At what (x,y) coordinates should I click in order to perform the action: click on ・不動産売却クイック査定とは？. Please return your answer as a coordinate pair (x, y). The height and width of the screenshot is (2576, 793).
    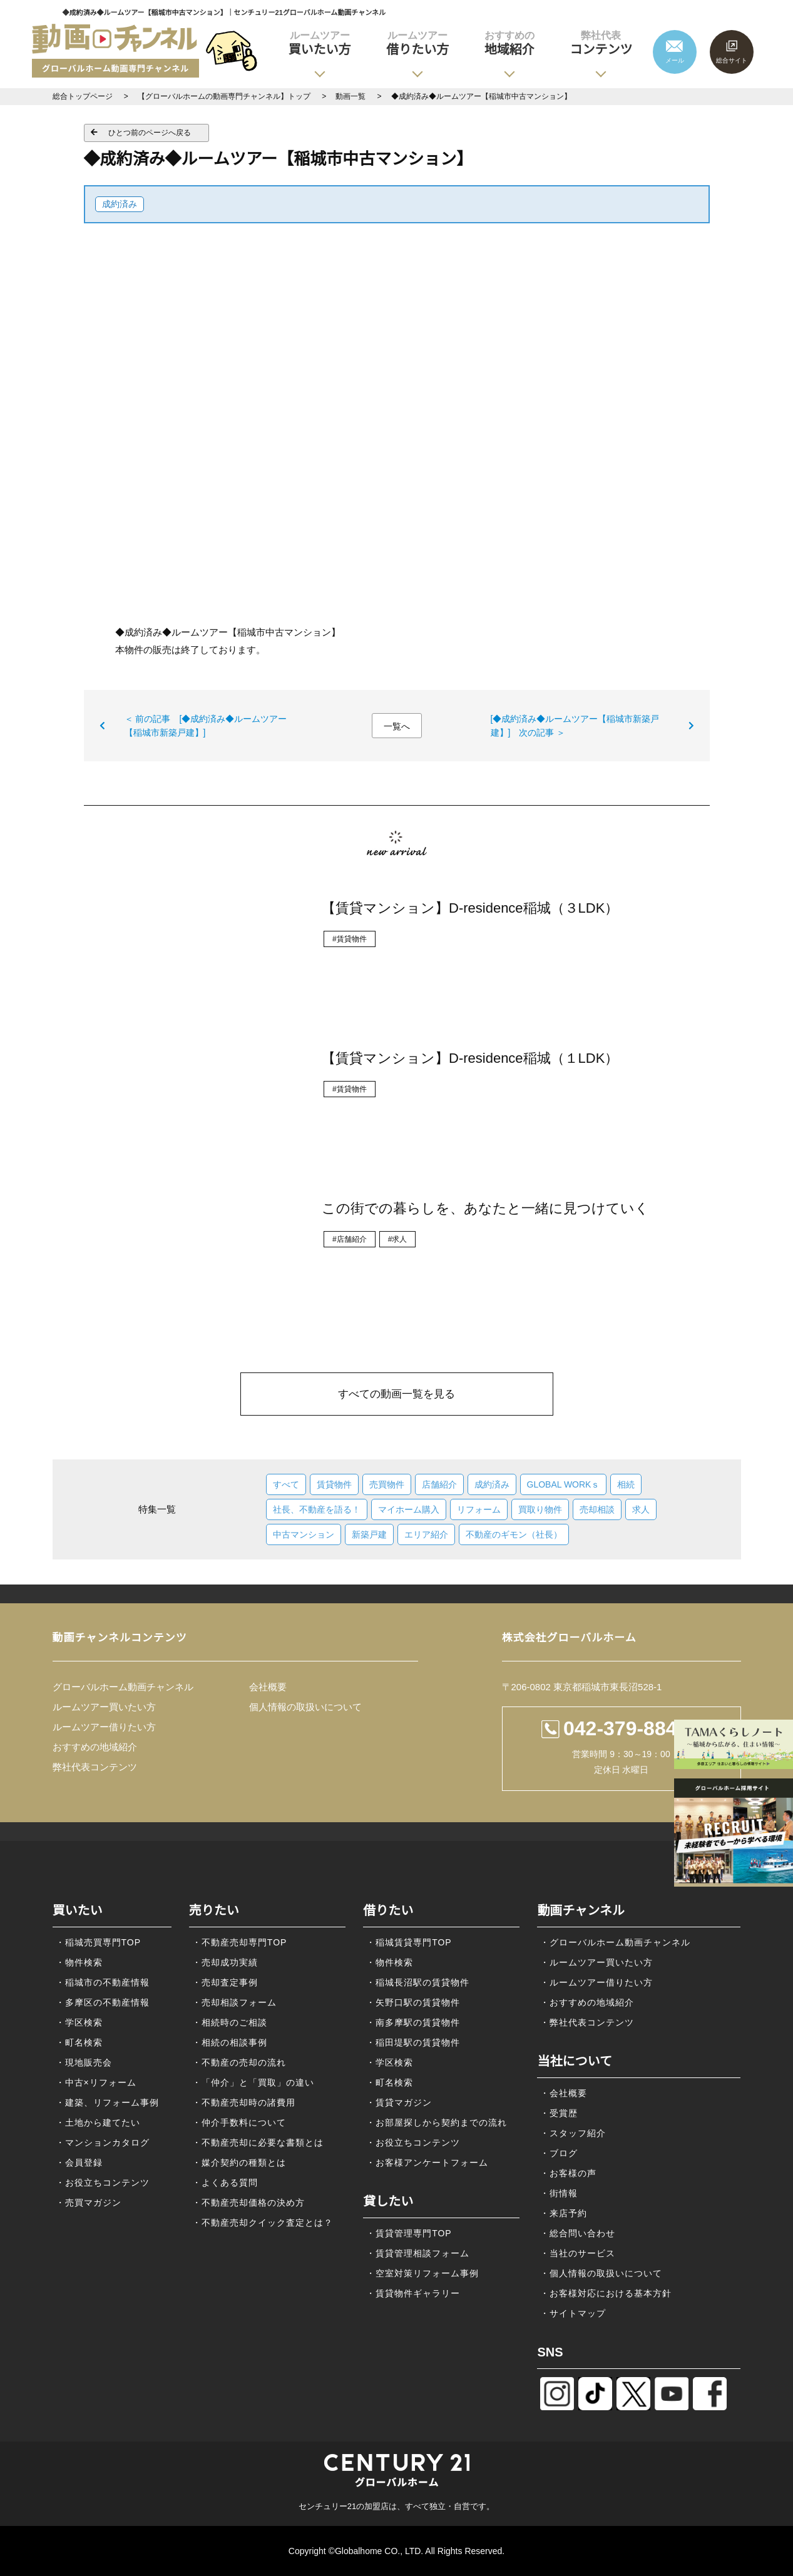
    Looking at the image, I should click on (262, 2223).